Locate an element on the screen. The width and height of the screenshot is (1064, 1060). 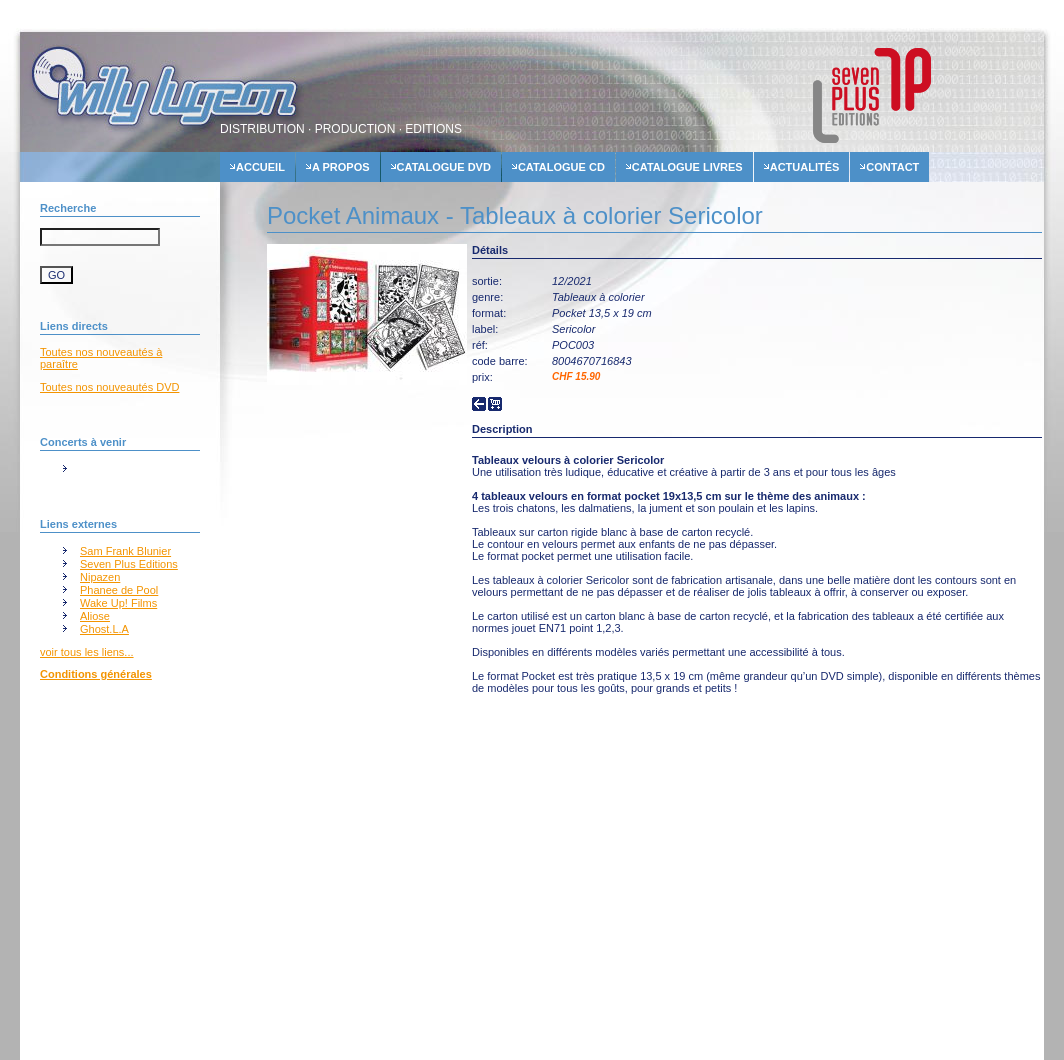
A propos is located at coordinates (341, 167).